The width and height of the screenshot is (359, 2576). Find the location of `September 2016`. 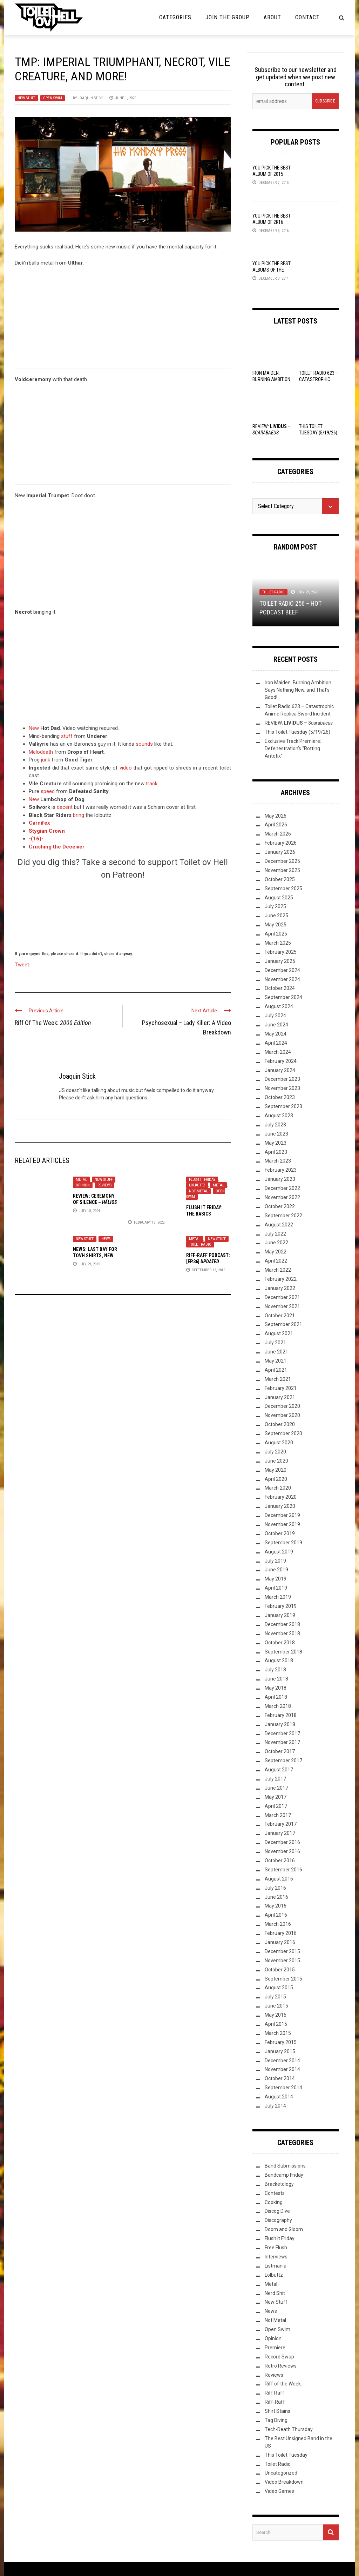

September 2016 is located at coordinates (283, 1869).